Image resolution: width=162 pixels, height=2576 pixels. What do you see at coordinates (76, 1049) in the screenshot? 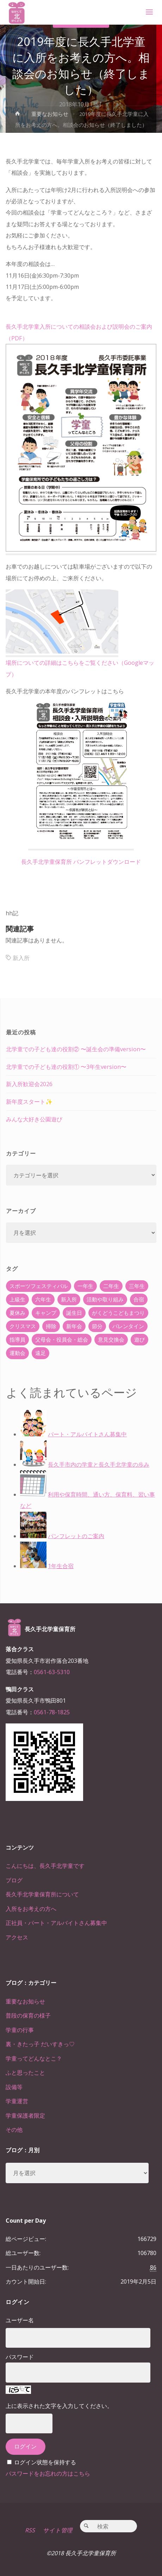
I see `北学童での子ども達の役割② 〜誕生会の準備version〜` at bounding box center [76, 1049].